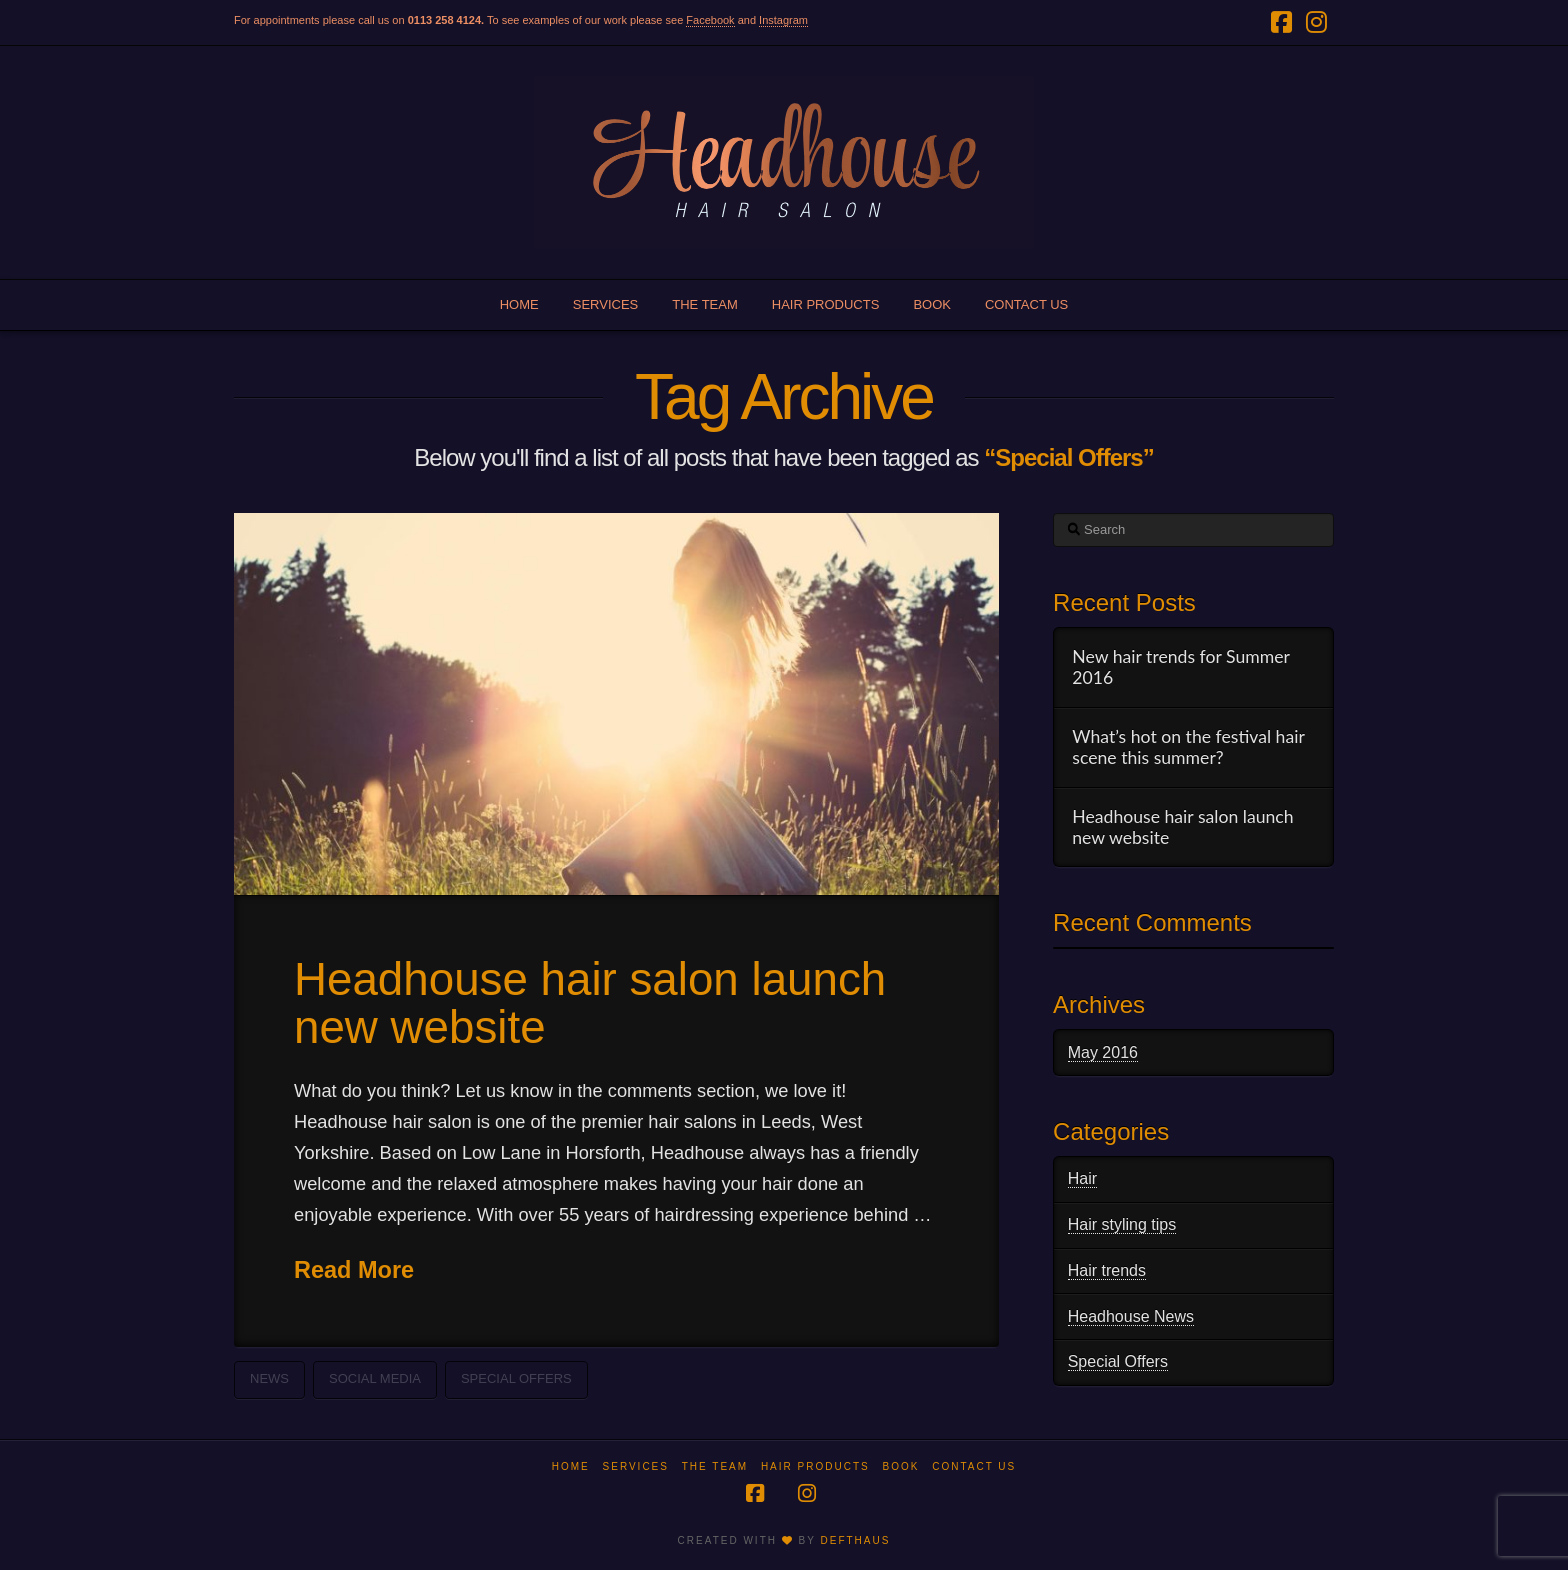  I want to click on The team, so click(715, 1466).